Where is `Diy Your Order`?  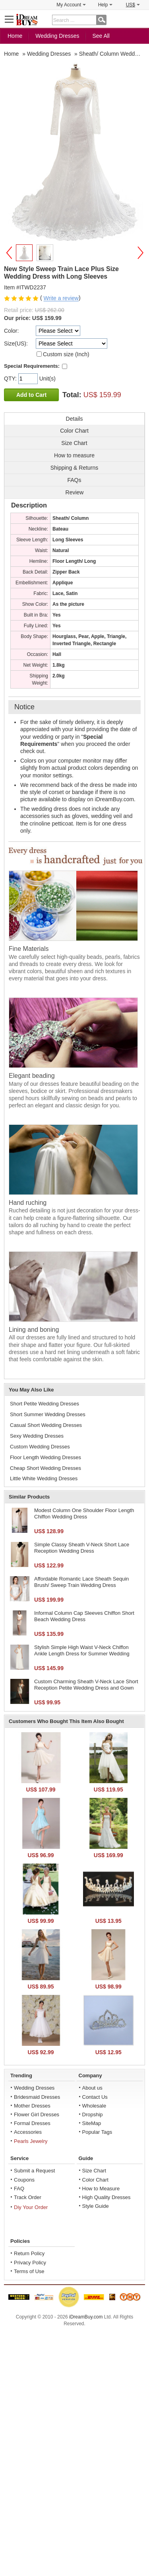 Diy Your Order is located at coordinates (31, 2207).